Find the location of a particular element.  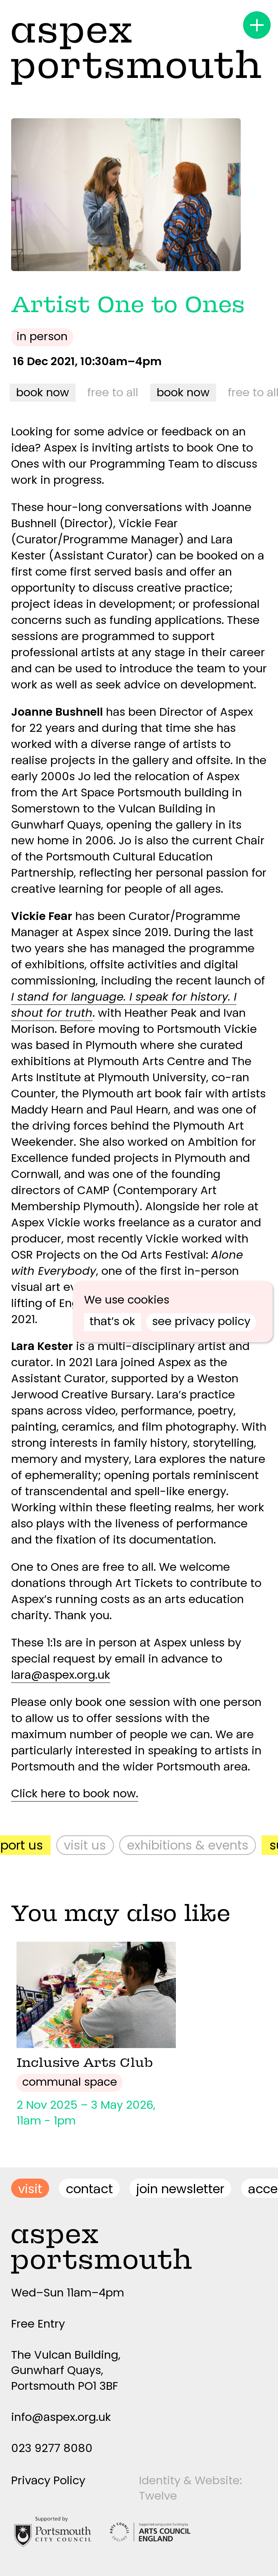

In person is located at coordinates (42, 336).